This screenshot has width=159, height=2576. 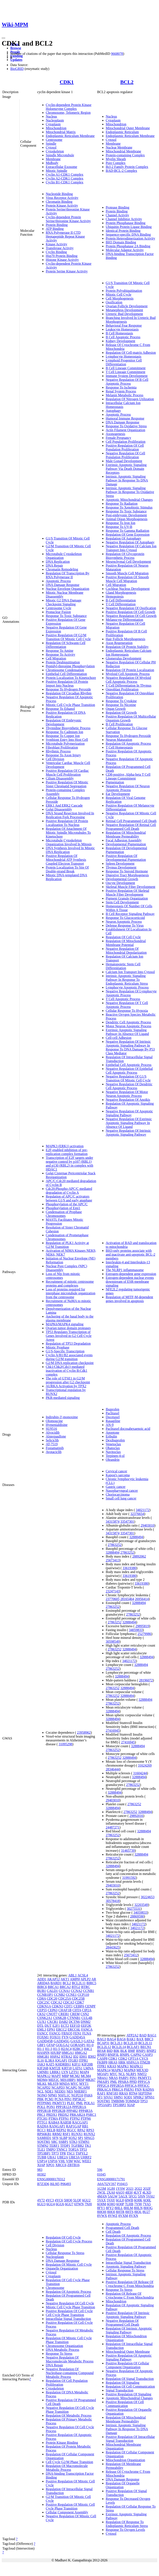 I want to click on BLK, so click(x=123, y=2051).